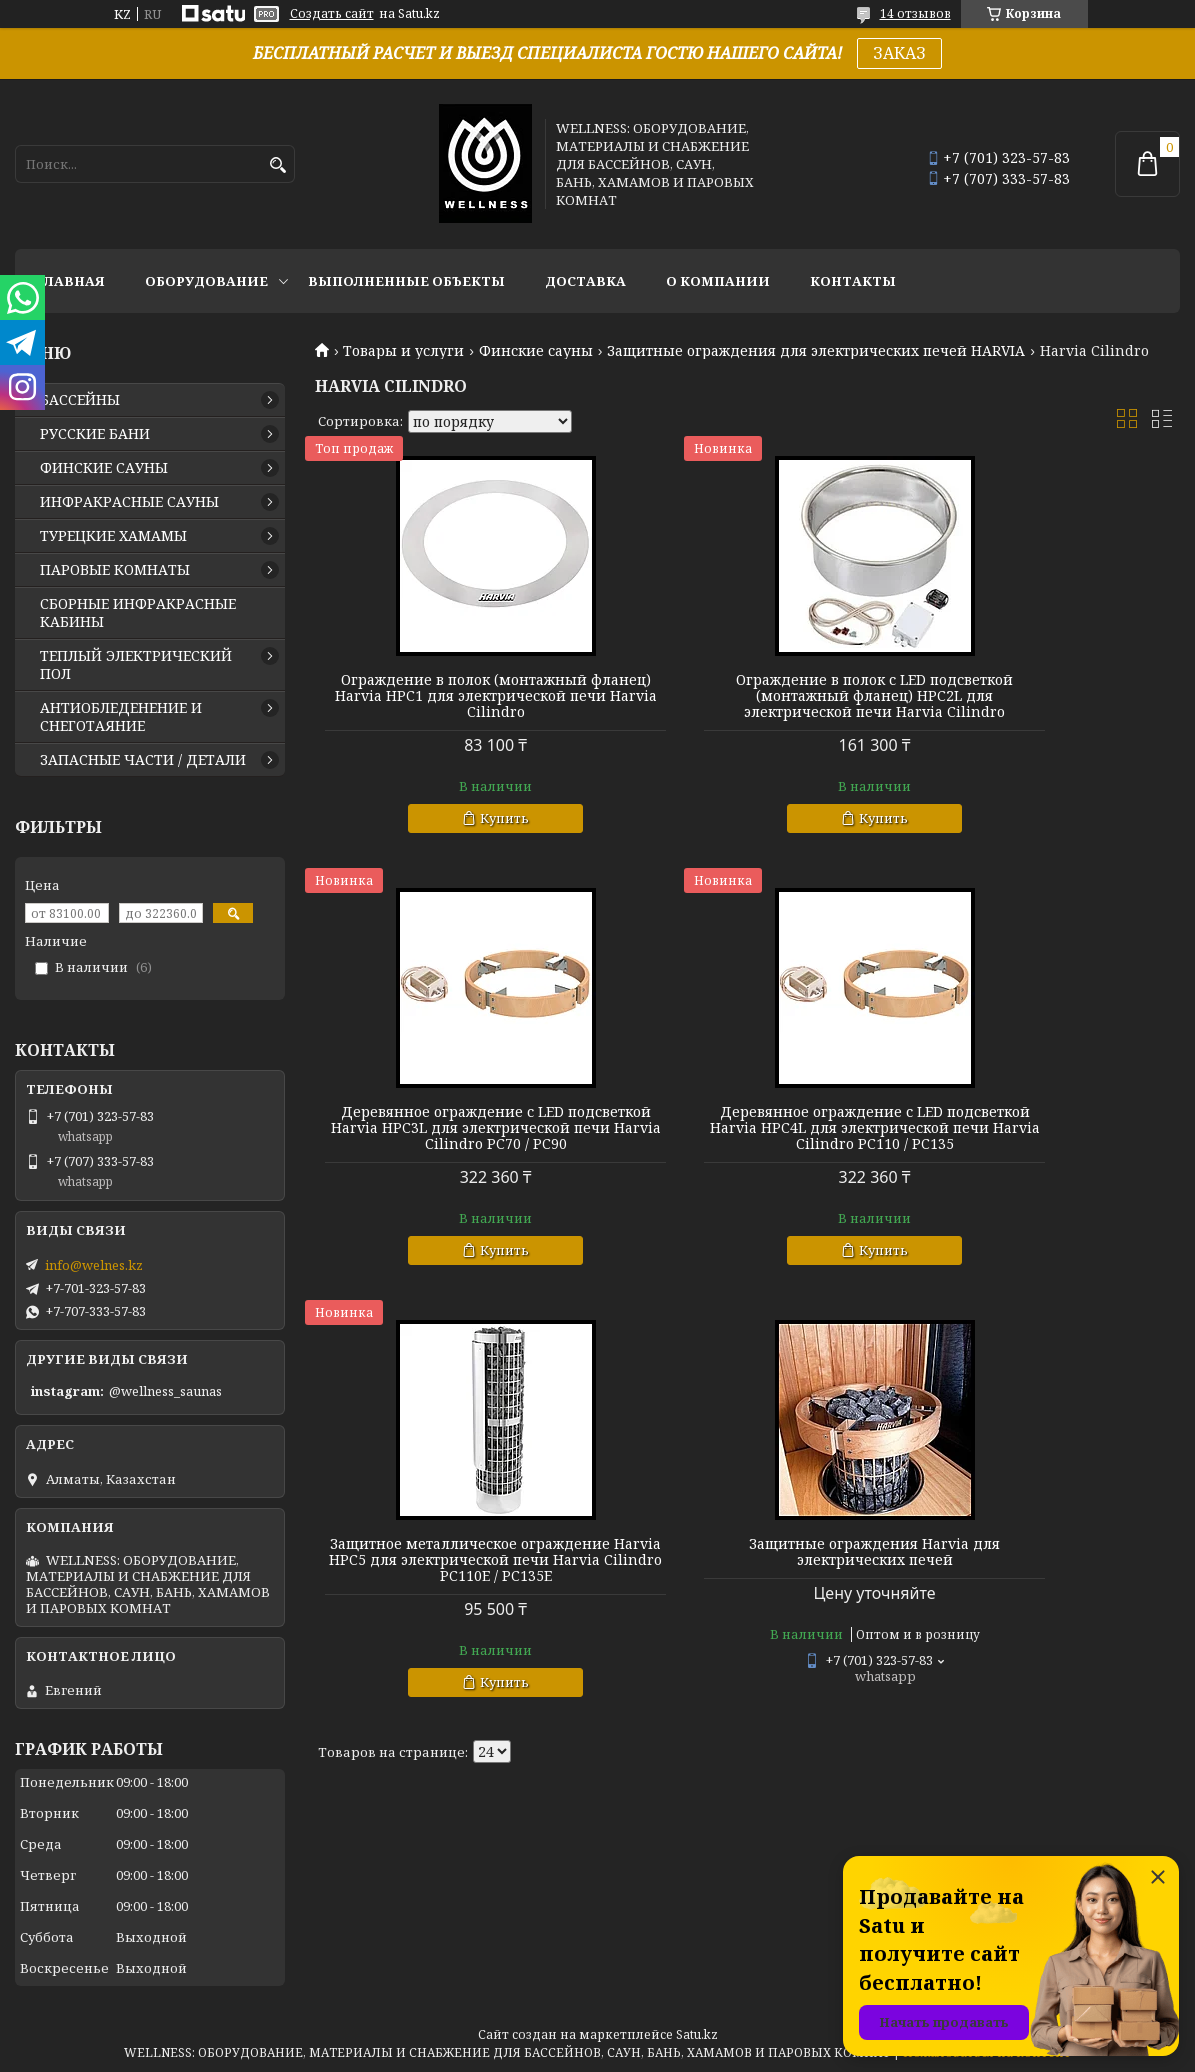  What do you see at coordinates (136, 665) in the screenshot?
I see `ТЕПЛЫЙ ЭЛЕКТРИЧЕСКИЙ ПОЛ` at bounding box center [136, 665].